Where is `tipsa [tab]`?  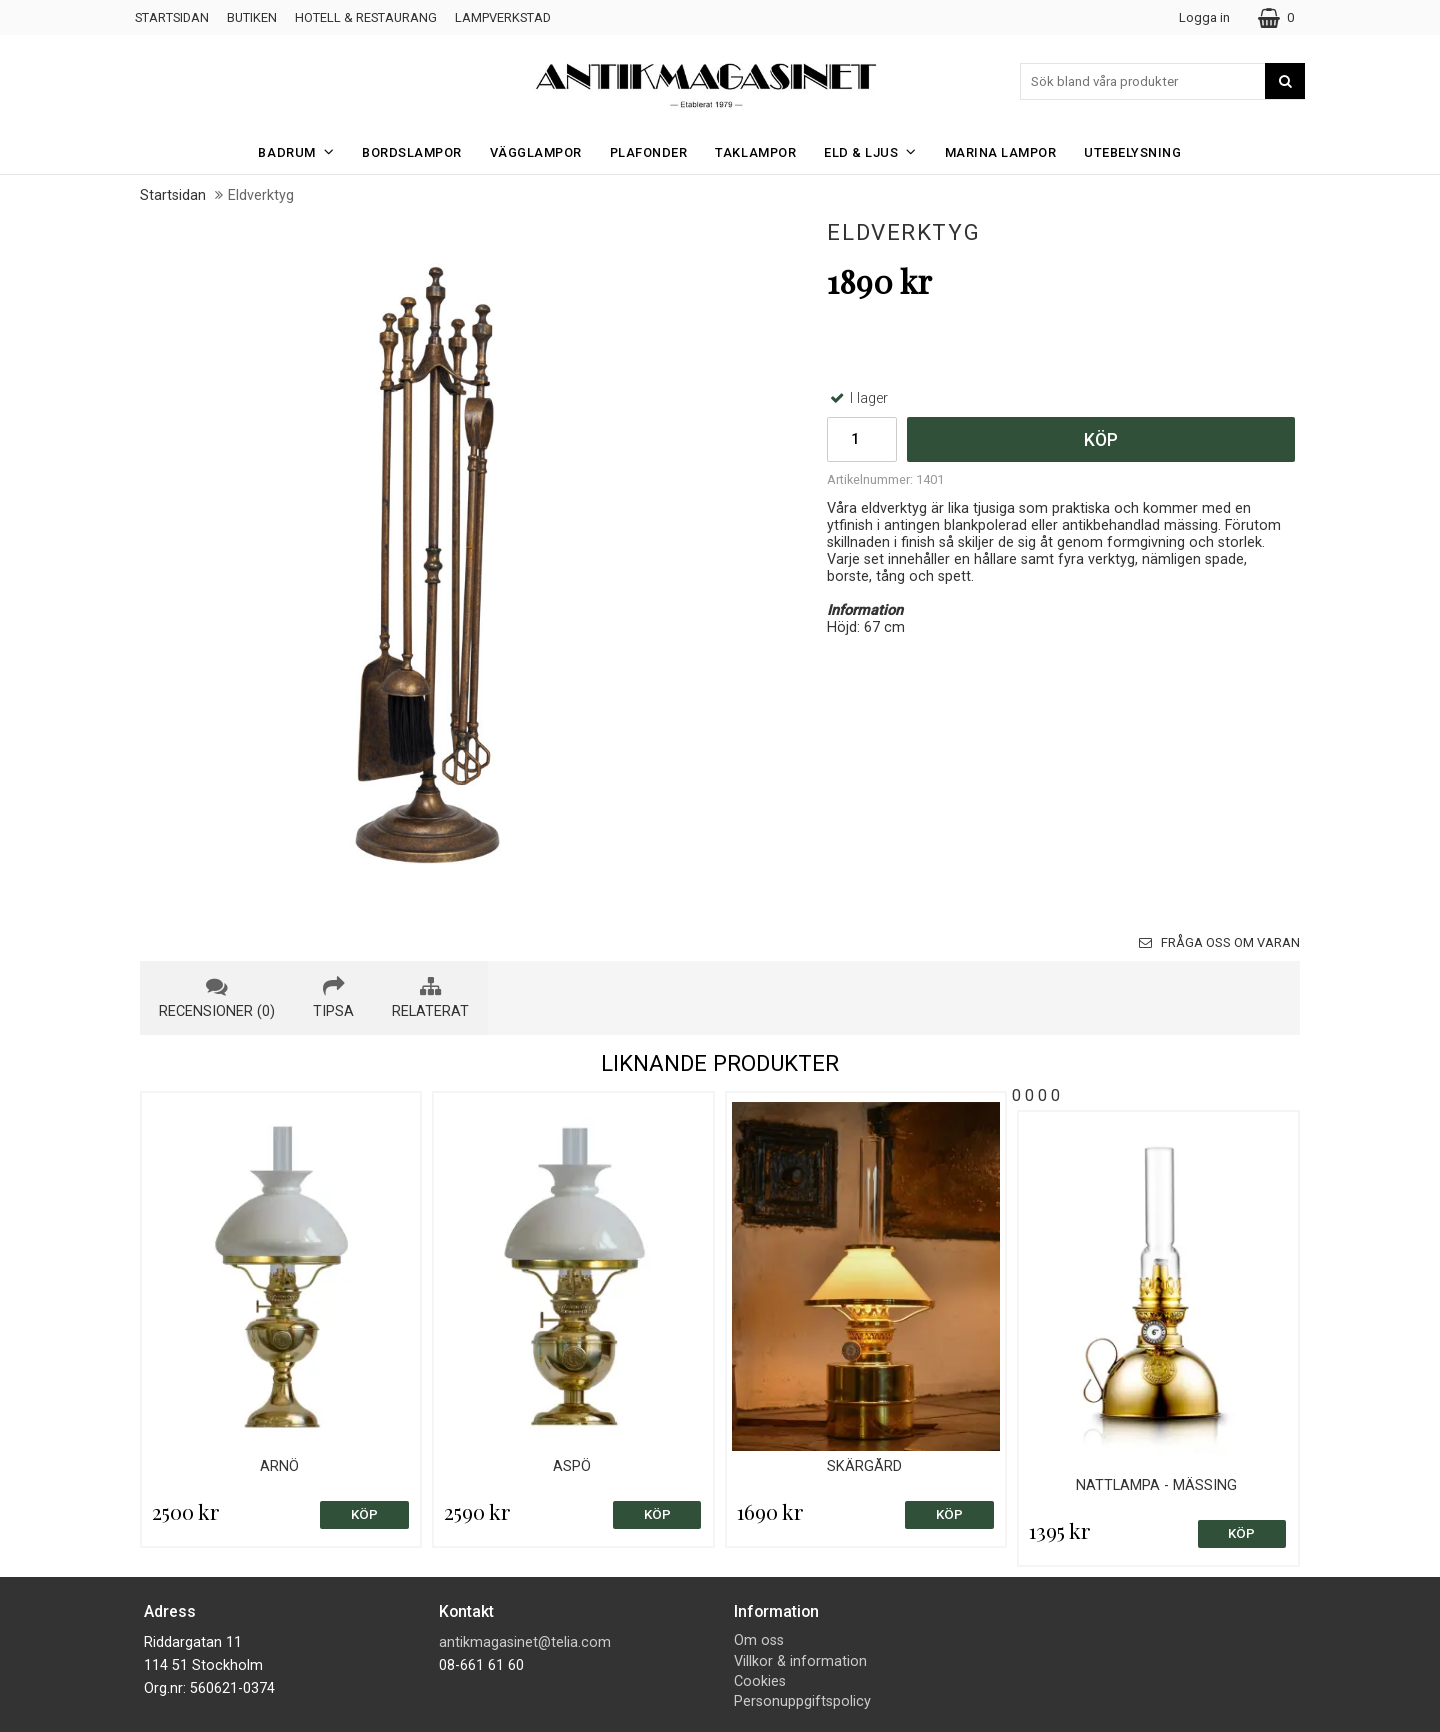
tipsa [tab] is located at coordinates (333, 998).